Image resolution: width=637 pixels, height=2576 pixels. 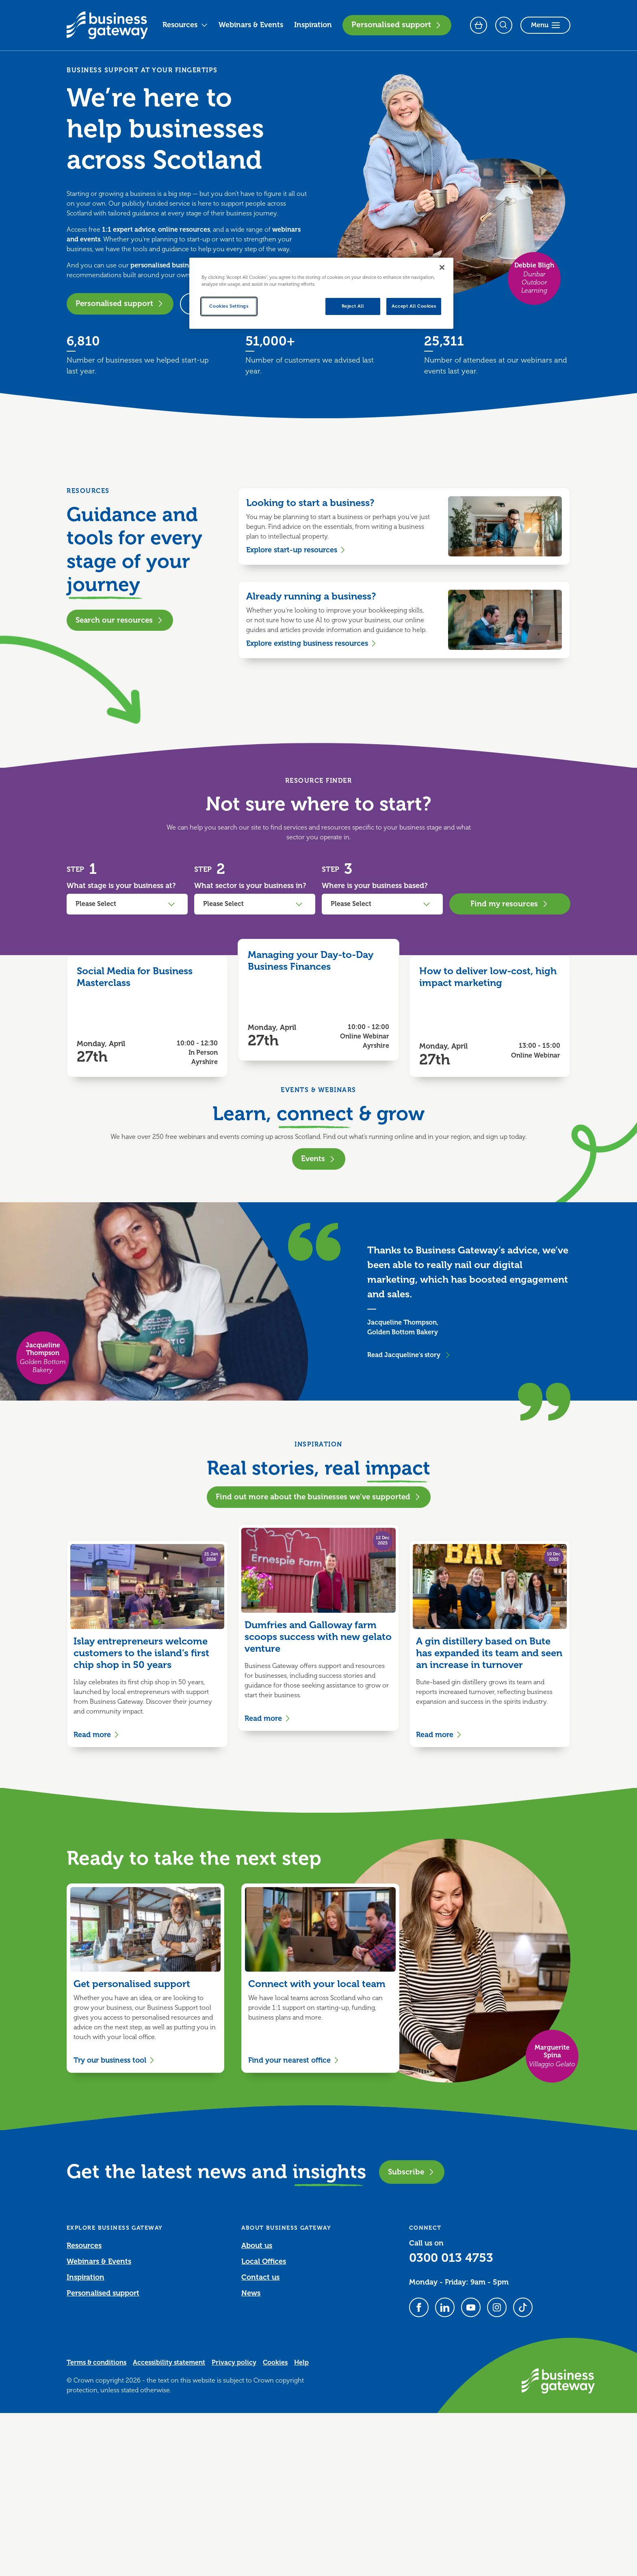 What do you see at coordinates (228, 306) in the screenshot?
I see `Cookies Settings [Cookies Settings, Opens the preference center dialog]` at bounding box center [228, 306].